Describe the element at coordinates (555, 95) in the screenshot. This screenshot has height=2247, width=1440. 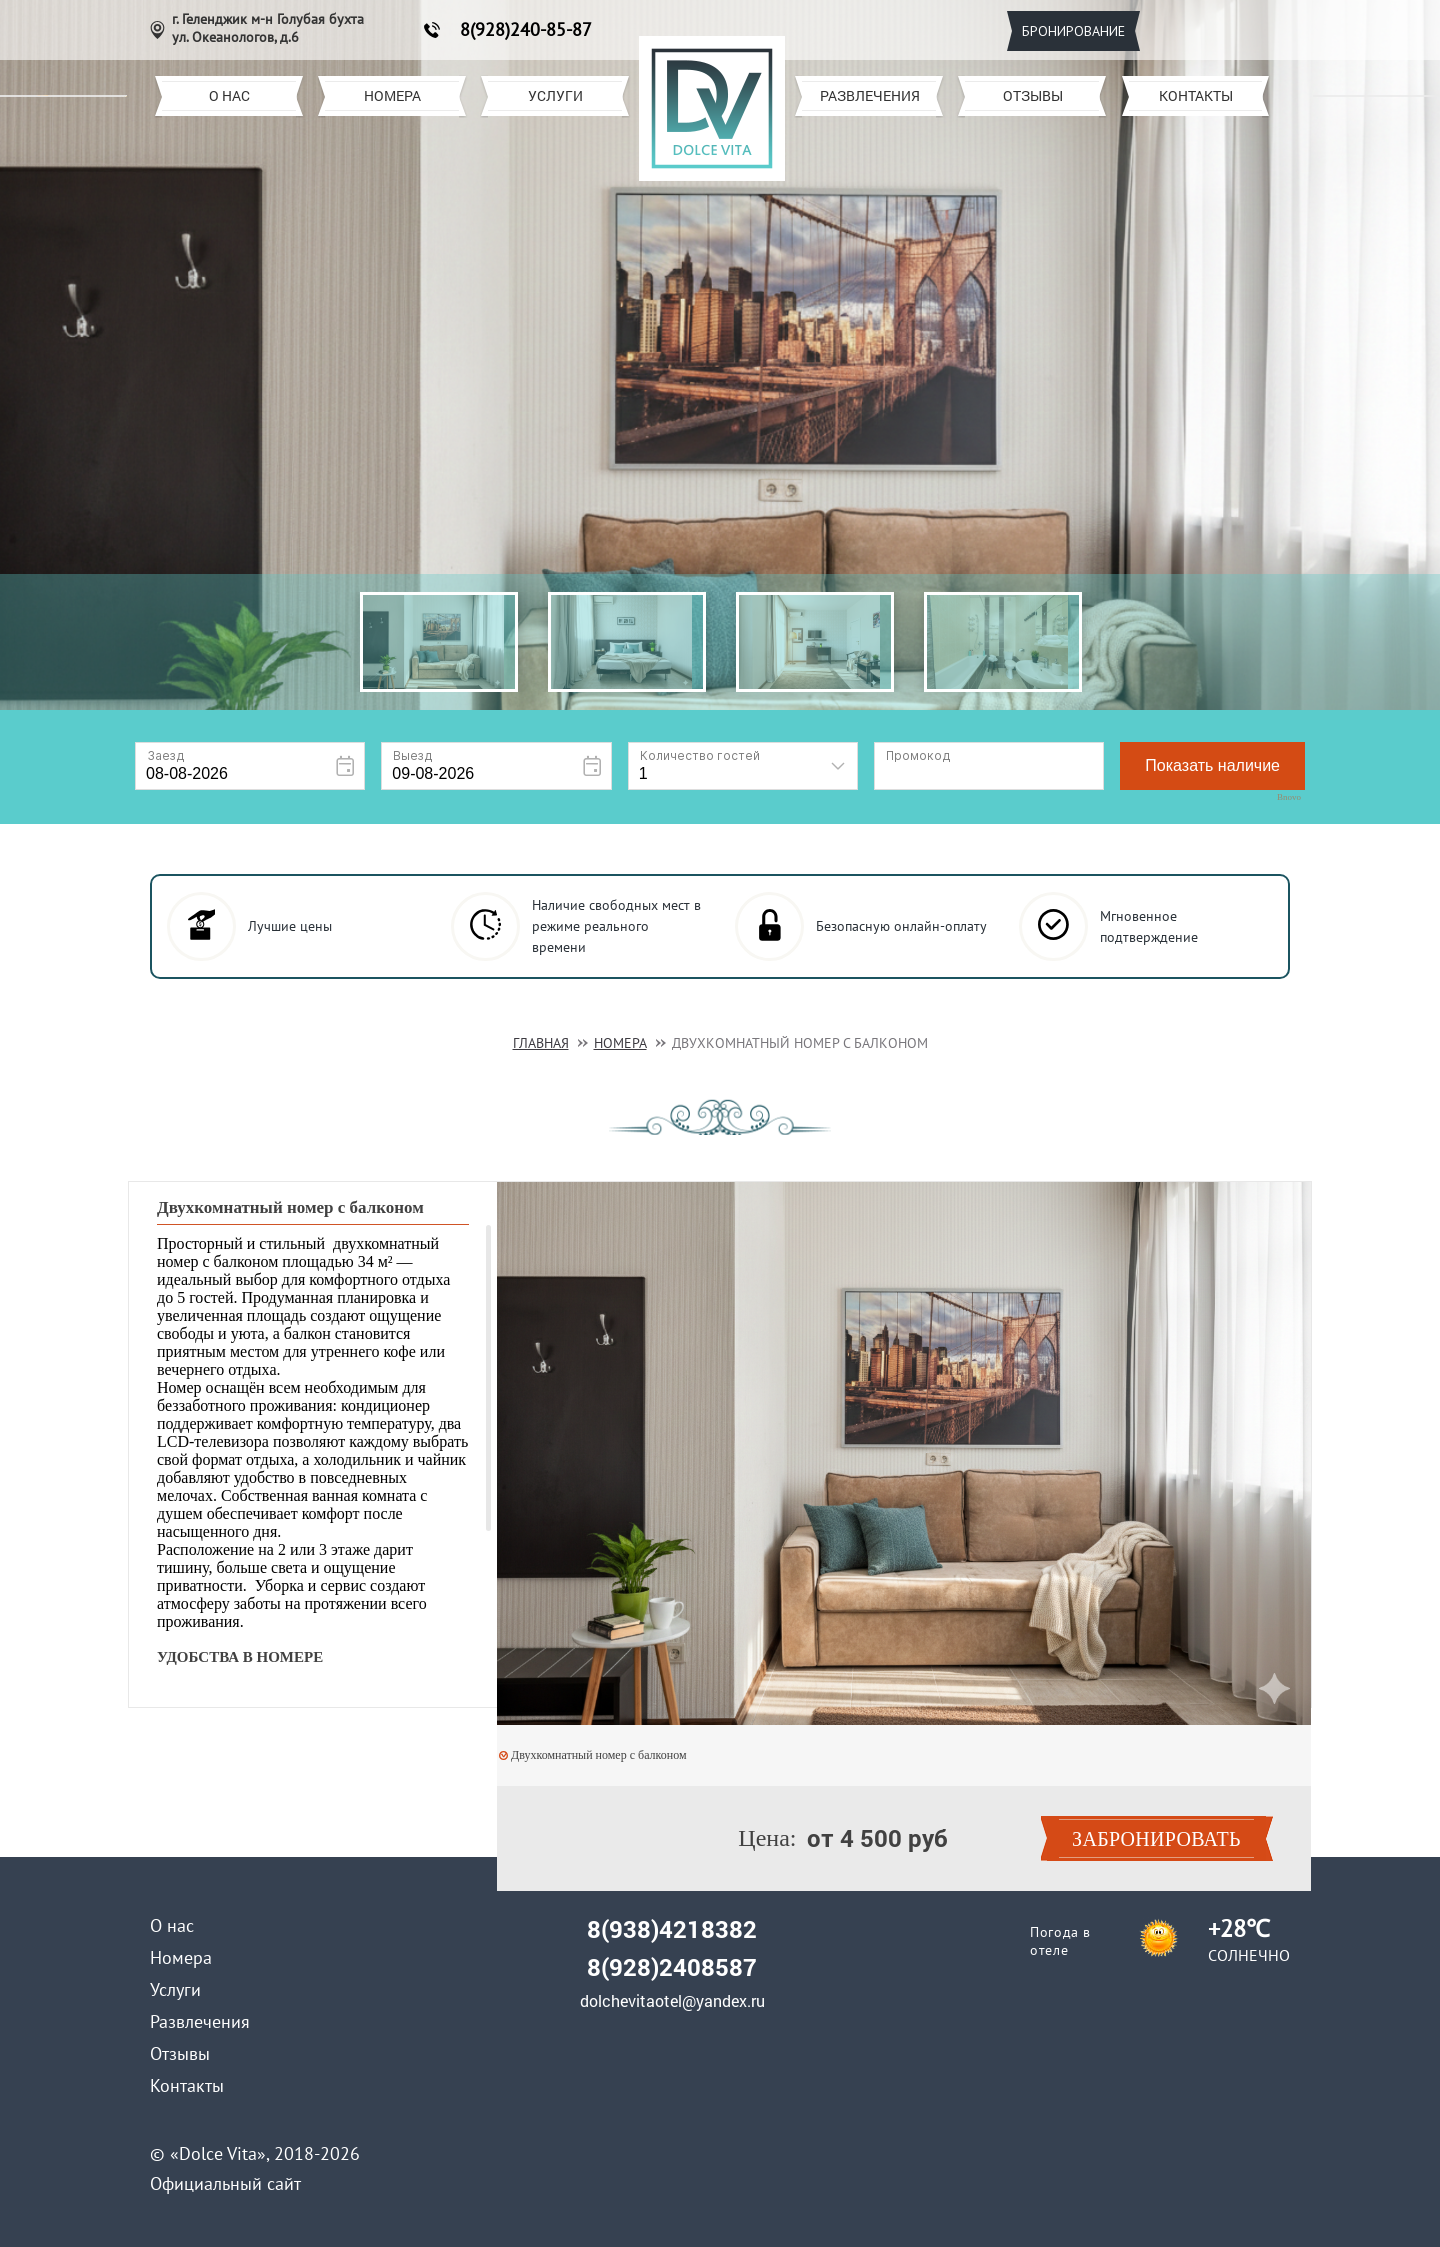
I see `Услуги` at that location.